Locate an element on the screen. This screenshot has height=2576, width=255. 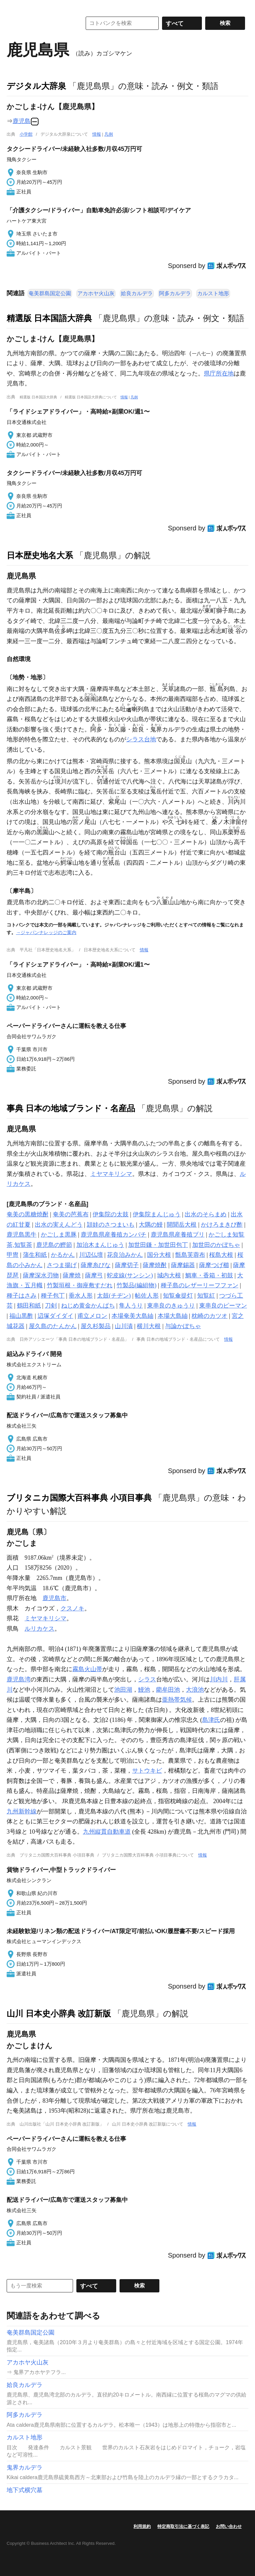
利用規約 is located at coordinates (142, 2526).